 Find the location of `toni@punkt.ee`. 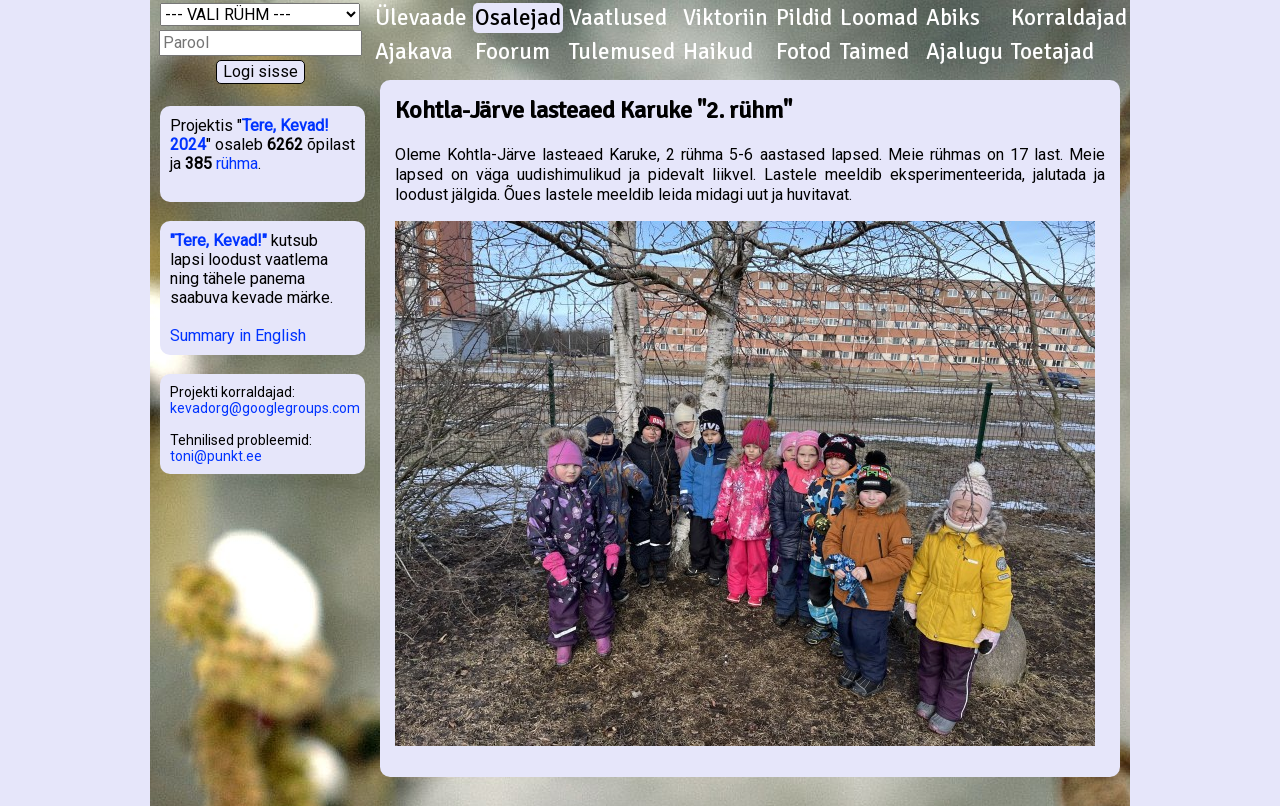

toni@punkt.ee is located at coordinates (216, 456).